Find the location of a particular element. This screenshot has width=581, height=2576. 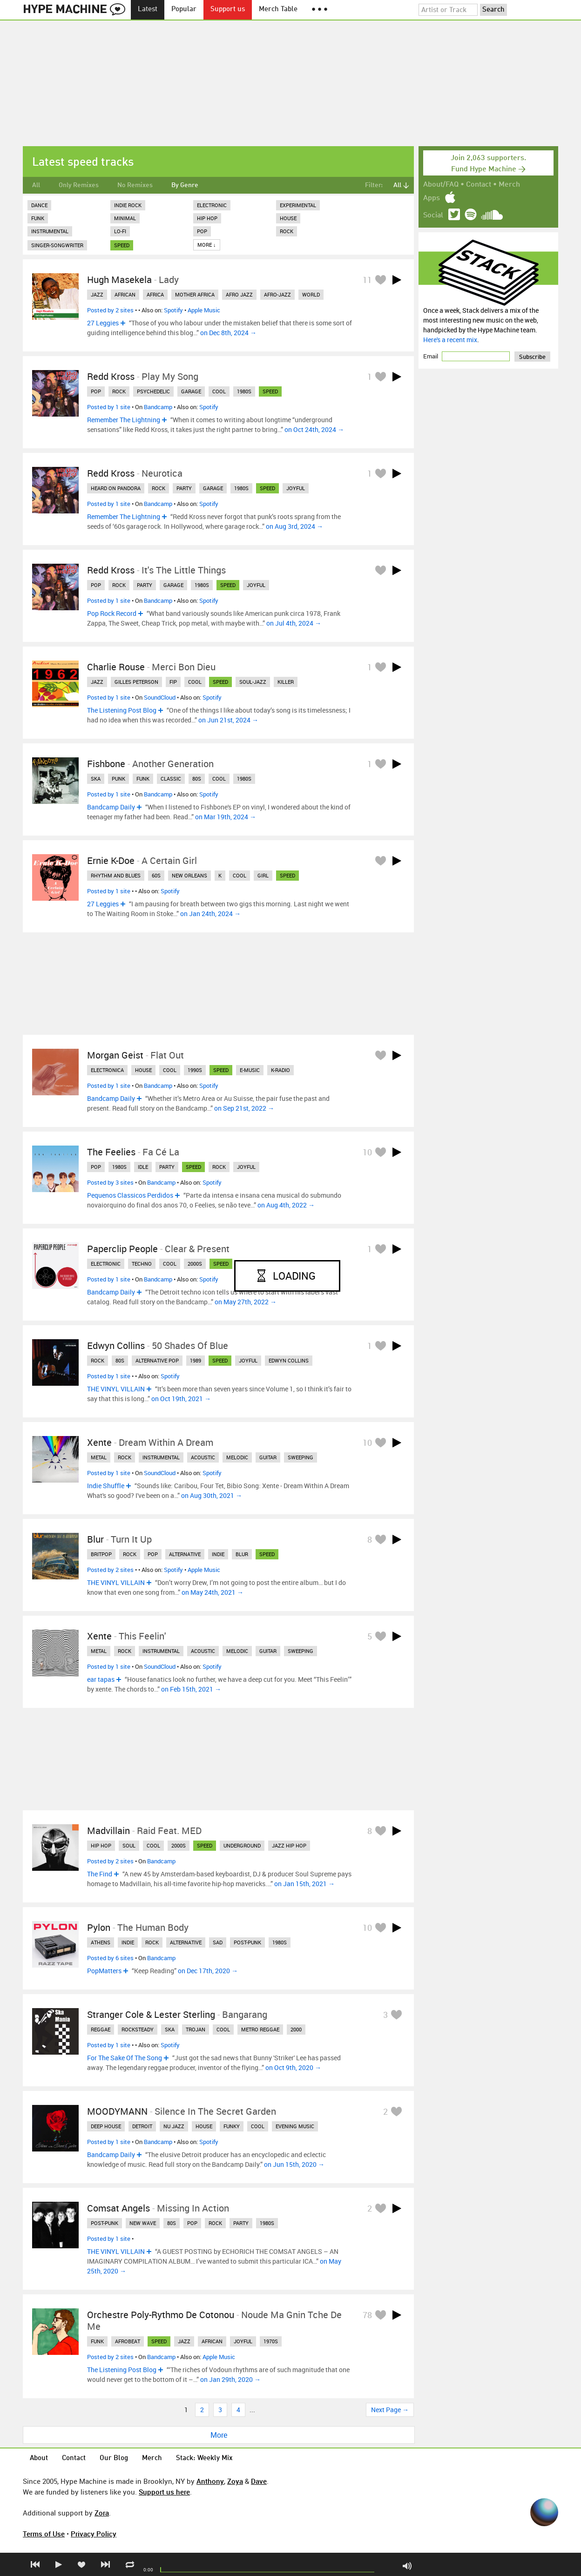

on Oct 19th, 2021 → is located at coordinates (181, 1398).